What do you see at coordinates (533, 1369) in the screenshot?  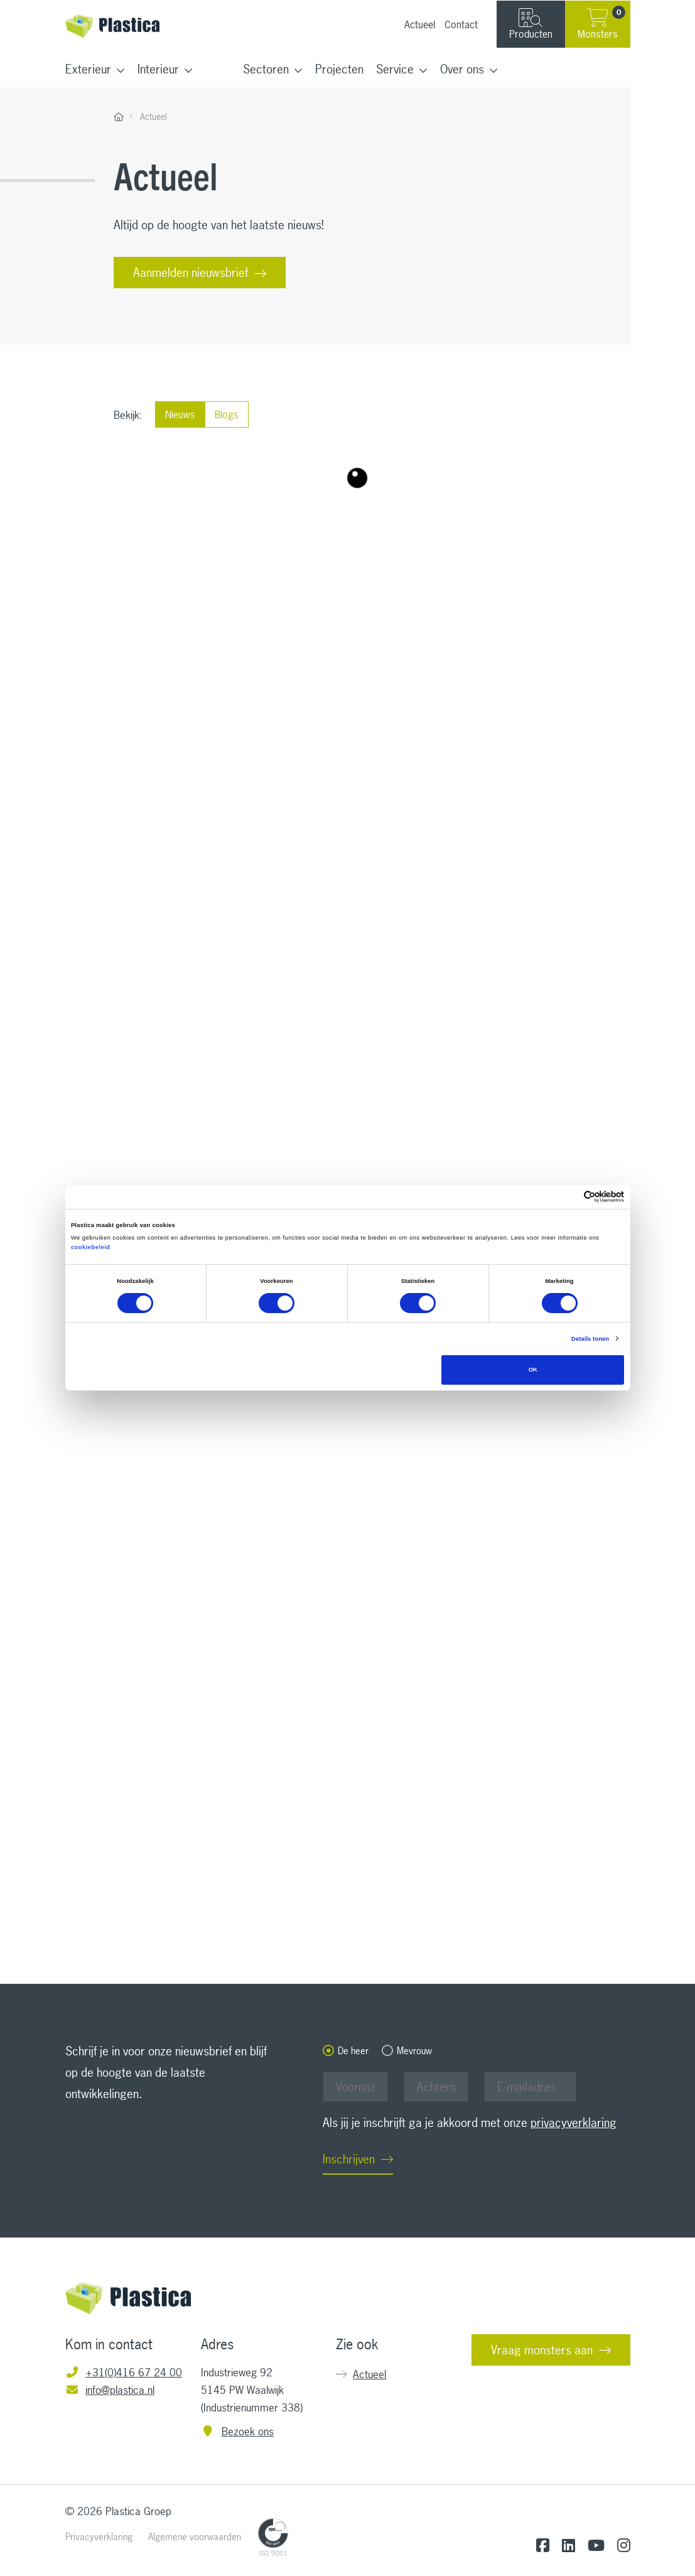 I see `OK` at bounding box center [533, 1369].